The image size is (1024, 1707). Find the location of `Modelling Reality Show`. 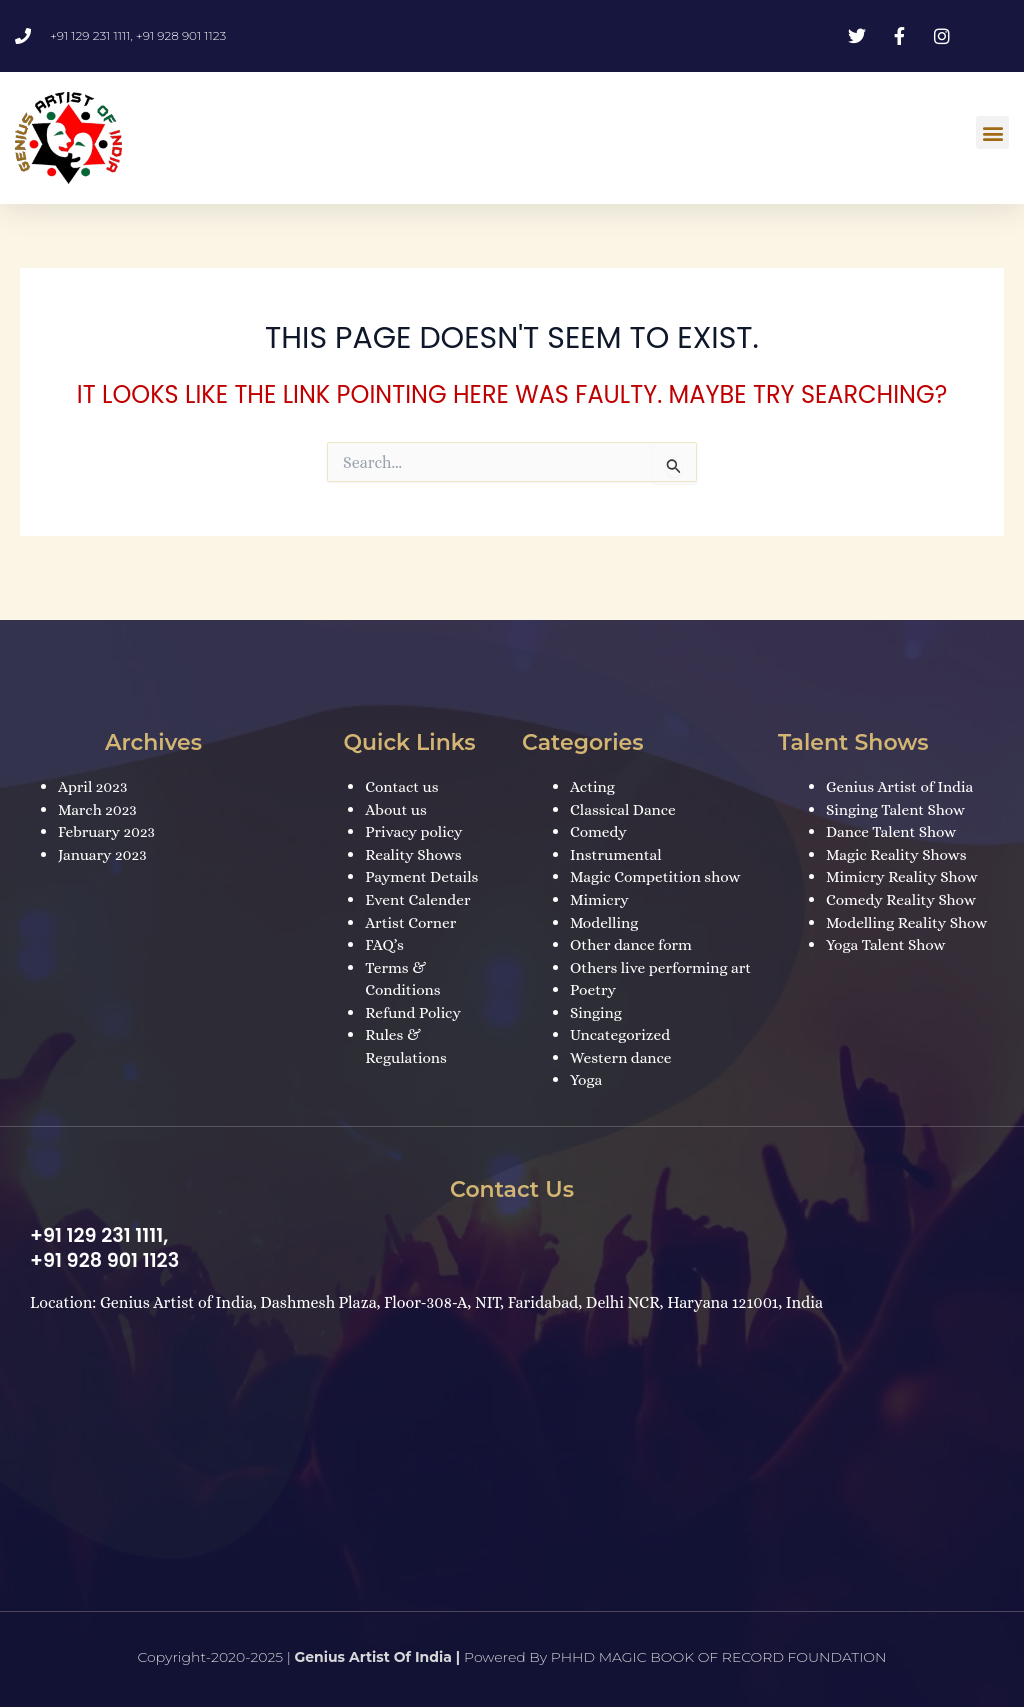

Modelling Reality Show is located at coordinates (910, 901).